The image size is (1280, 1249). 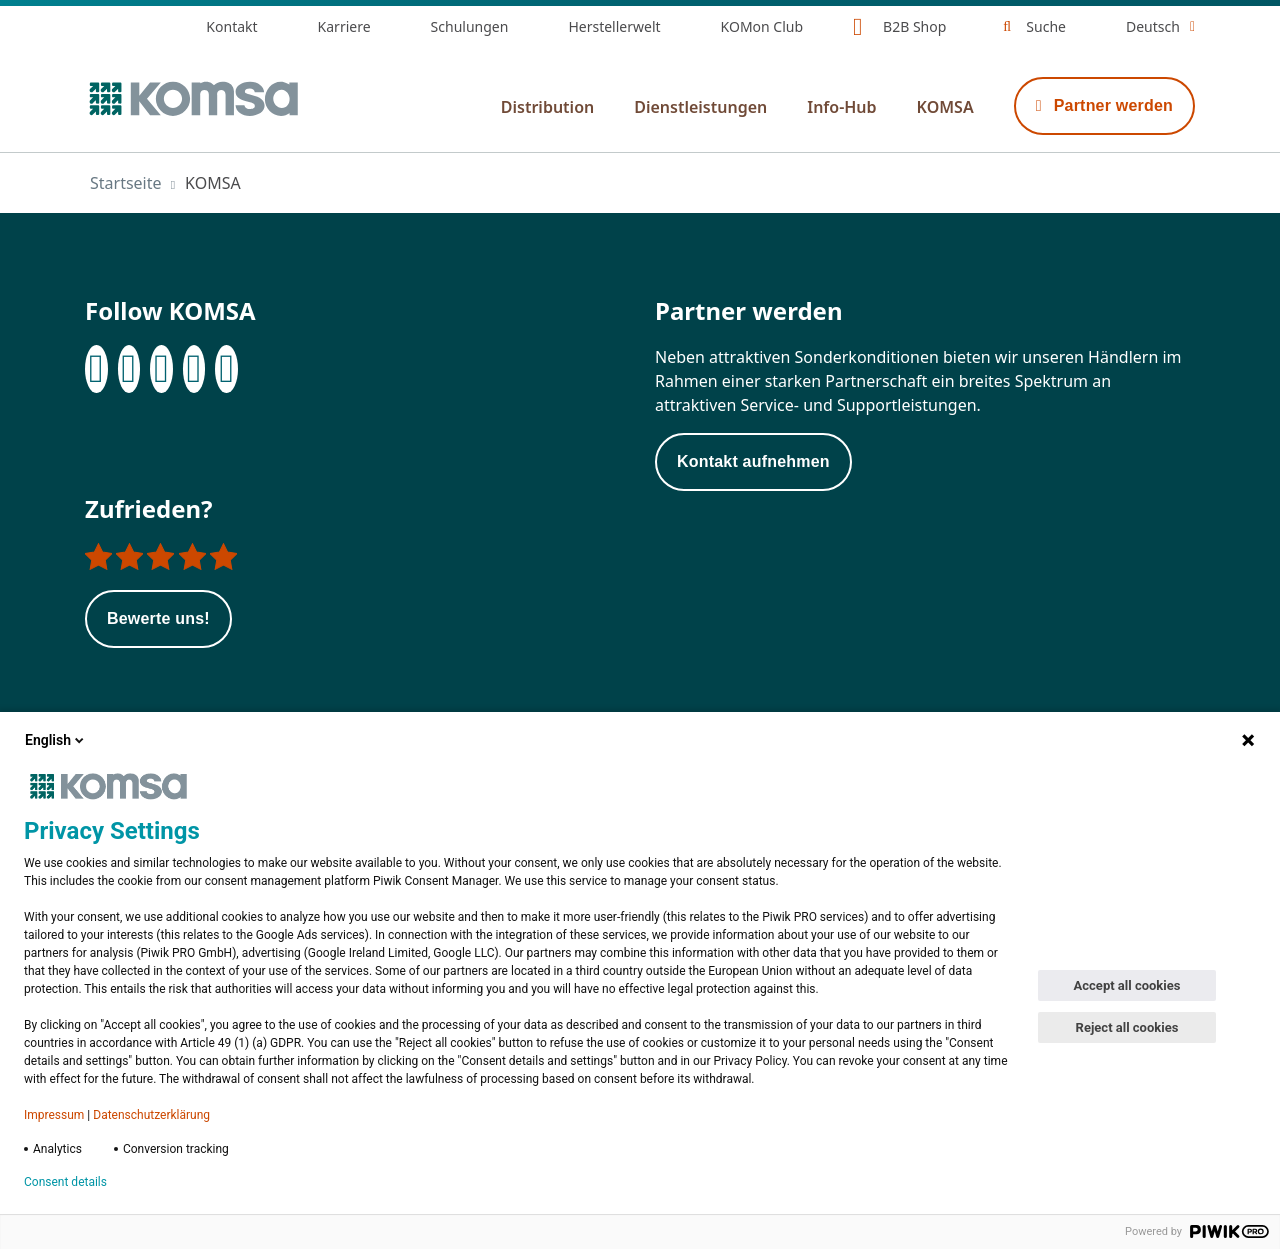 What do you see at coordinates (194, 369) in the screenshot?
I see `[XING]` at bounding box center [194, 369].